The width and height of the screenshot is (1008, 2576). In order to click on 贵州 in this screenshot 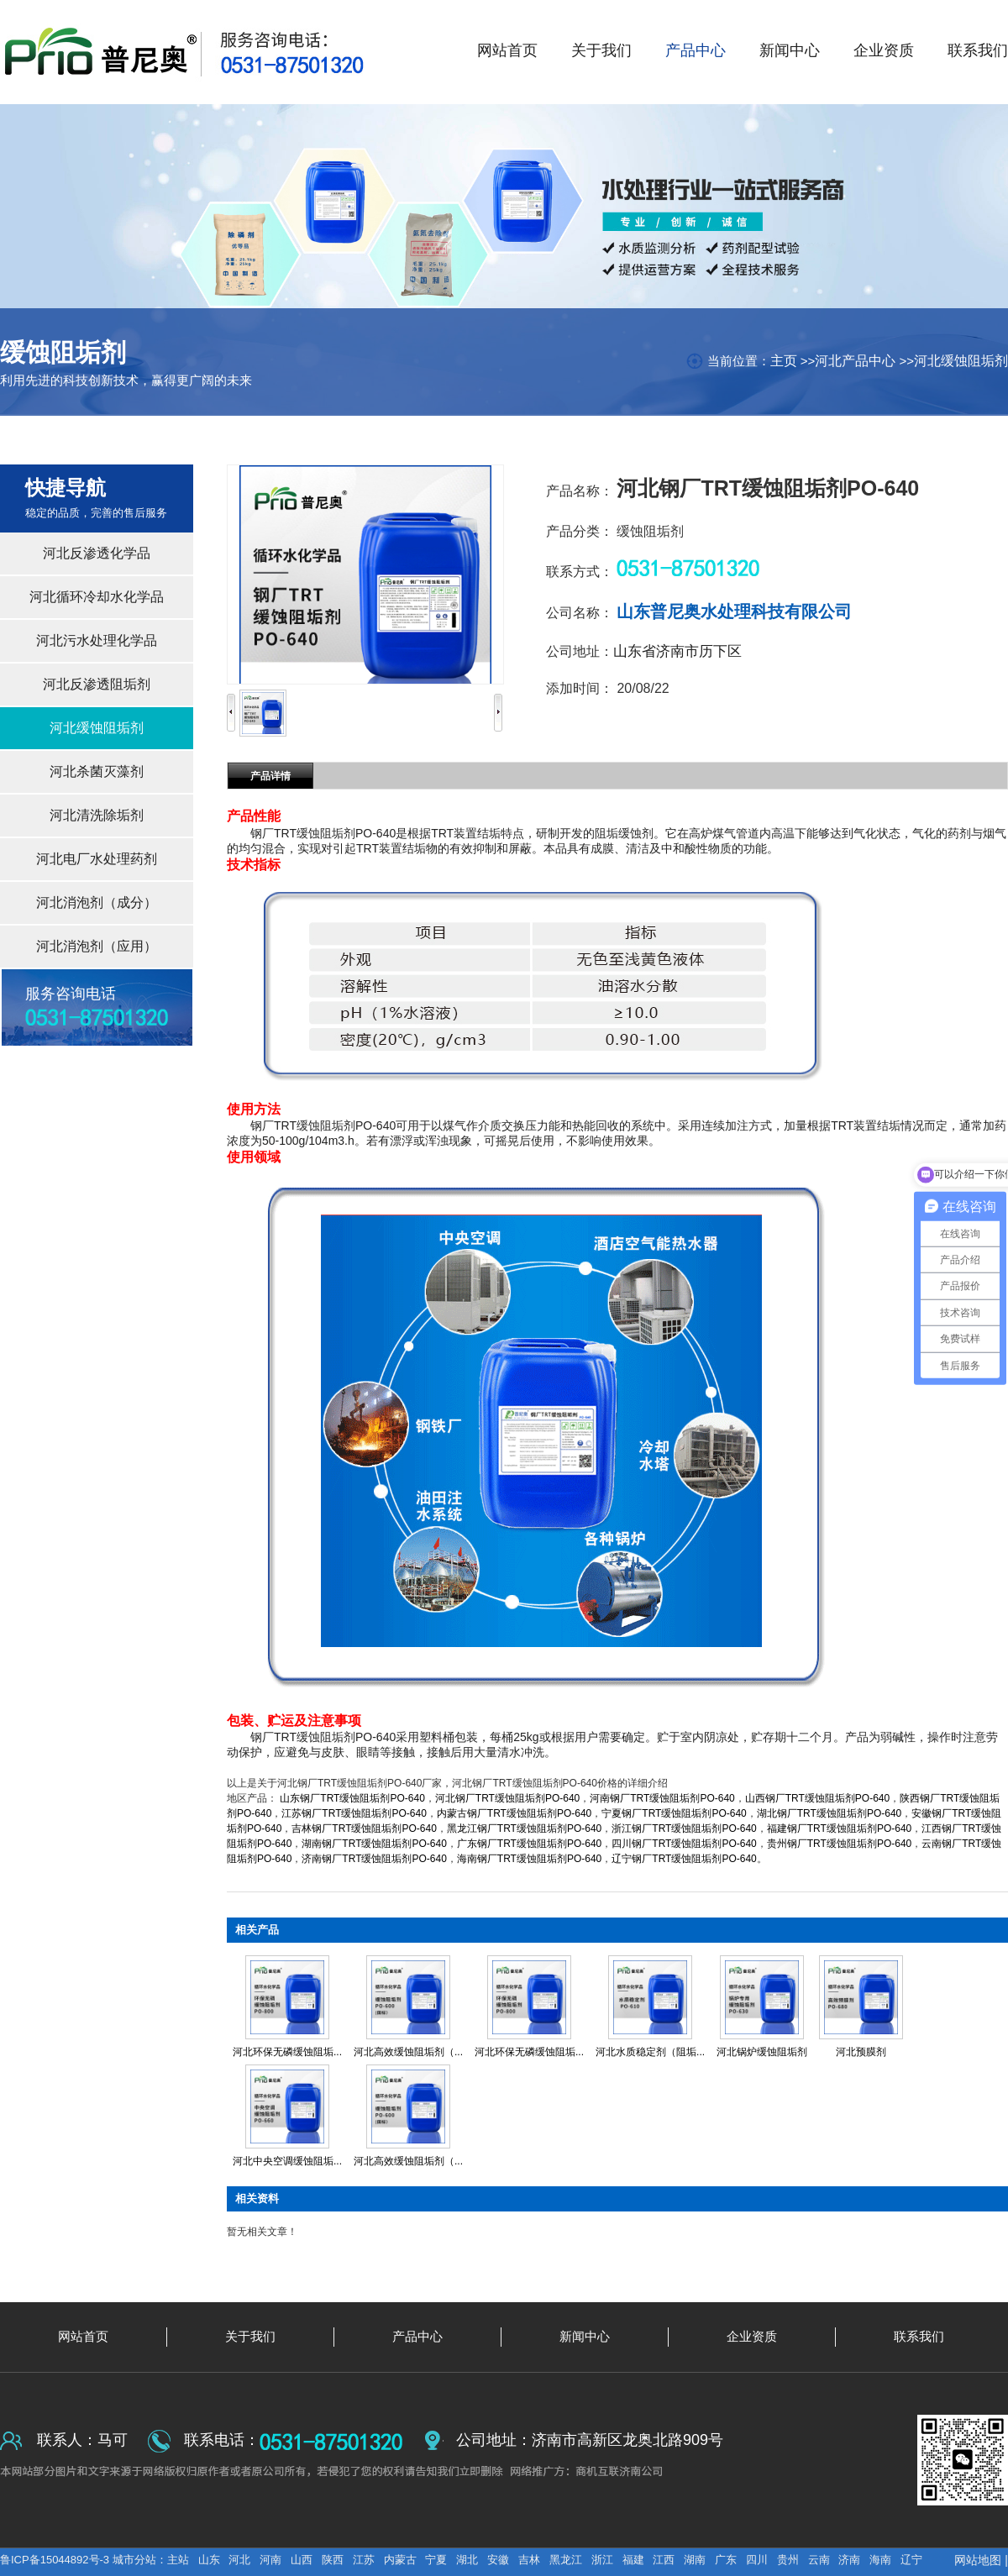, I will do `click(788, 2559)`.